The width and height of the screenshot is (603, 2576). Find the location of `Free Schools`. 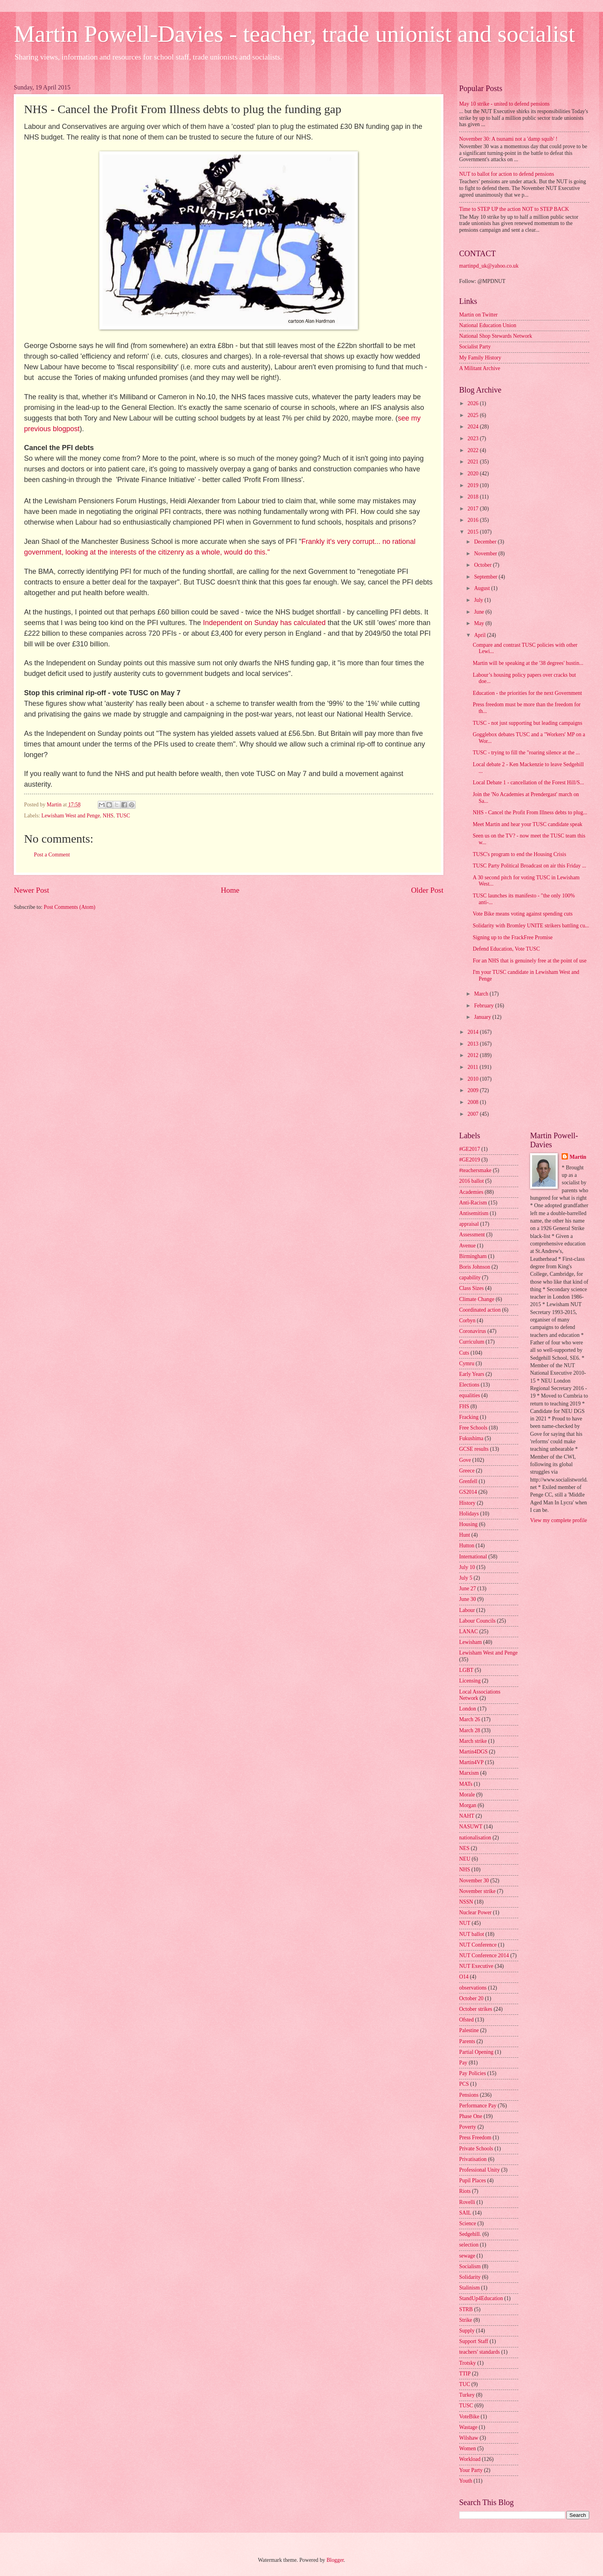

Free Schools is located at coordinates (473, 1428).